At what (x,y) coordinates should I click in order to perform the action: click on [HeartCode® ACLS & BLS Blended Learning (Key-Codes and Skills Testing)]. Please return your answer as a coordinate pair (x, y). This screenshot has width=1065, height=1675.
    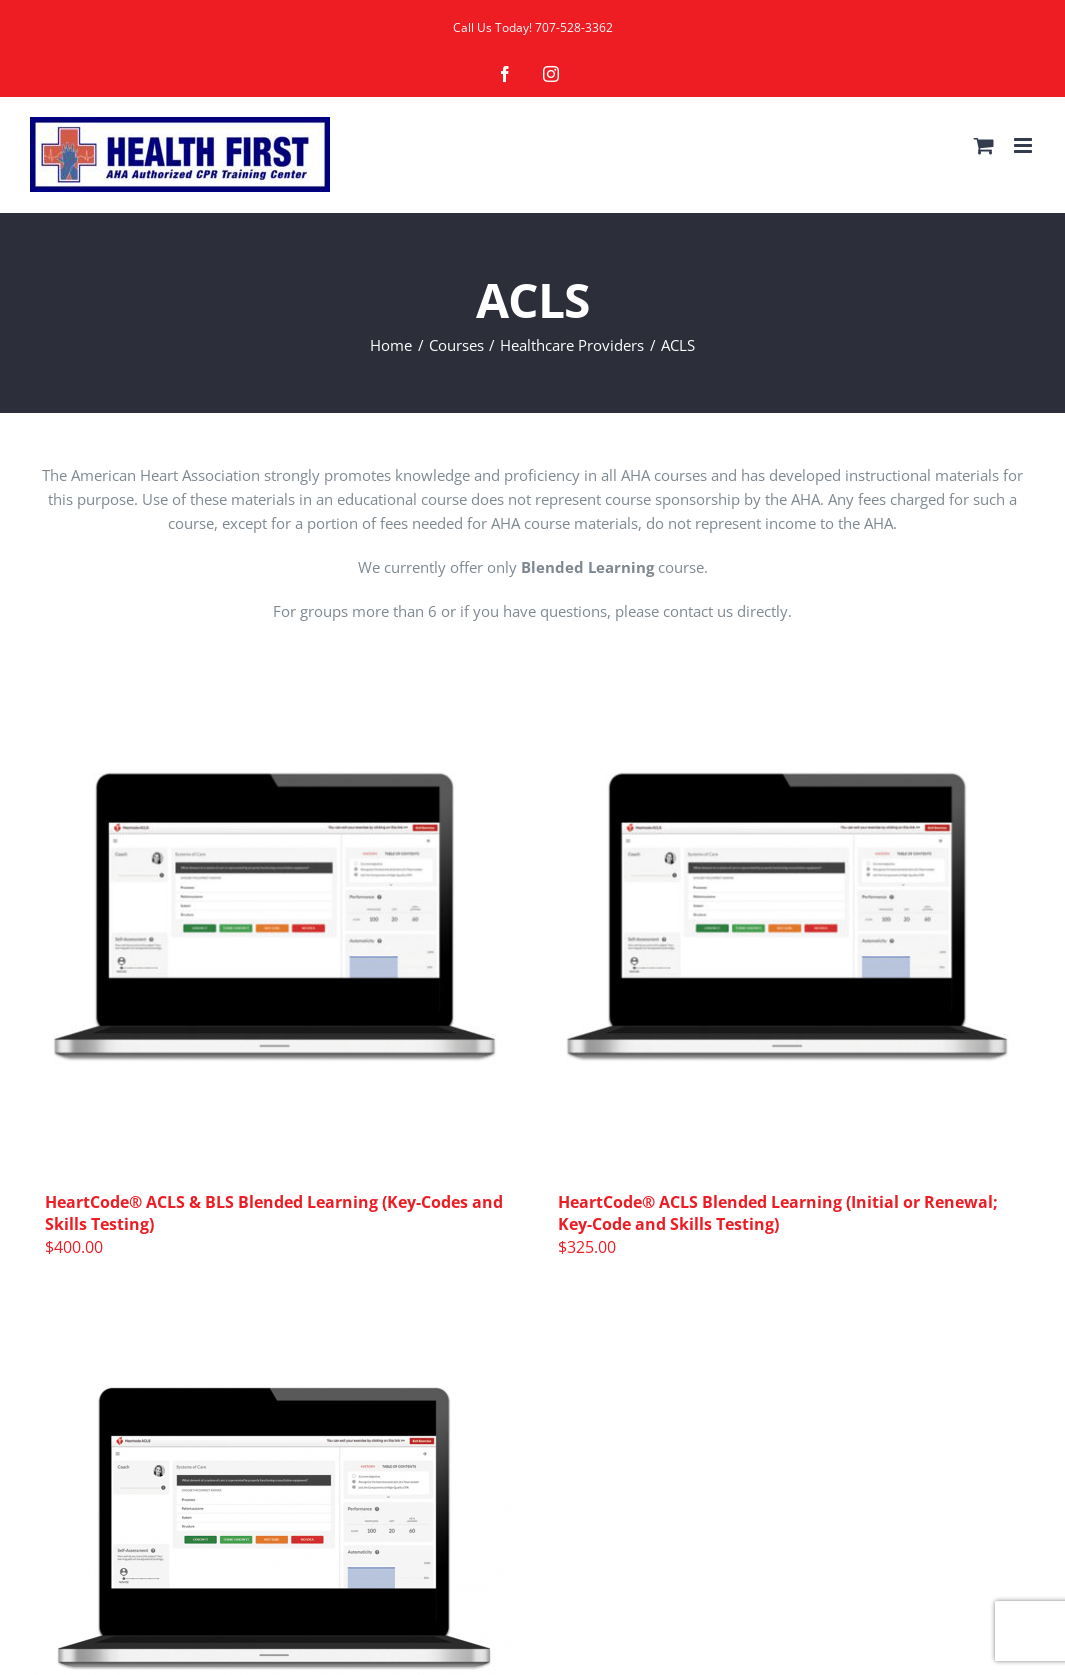
    Looking at the image, I should click on (276, 924).